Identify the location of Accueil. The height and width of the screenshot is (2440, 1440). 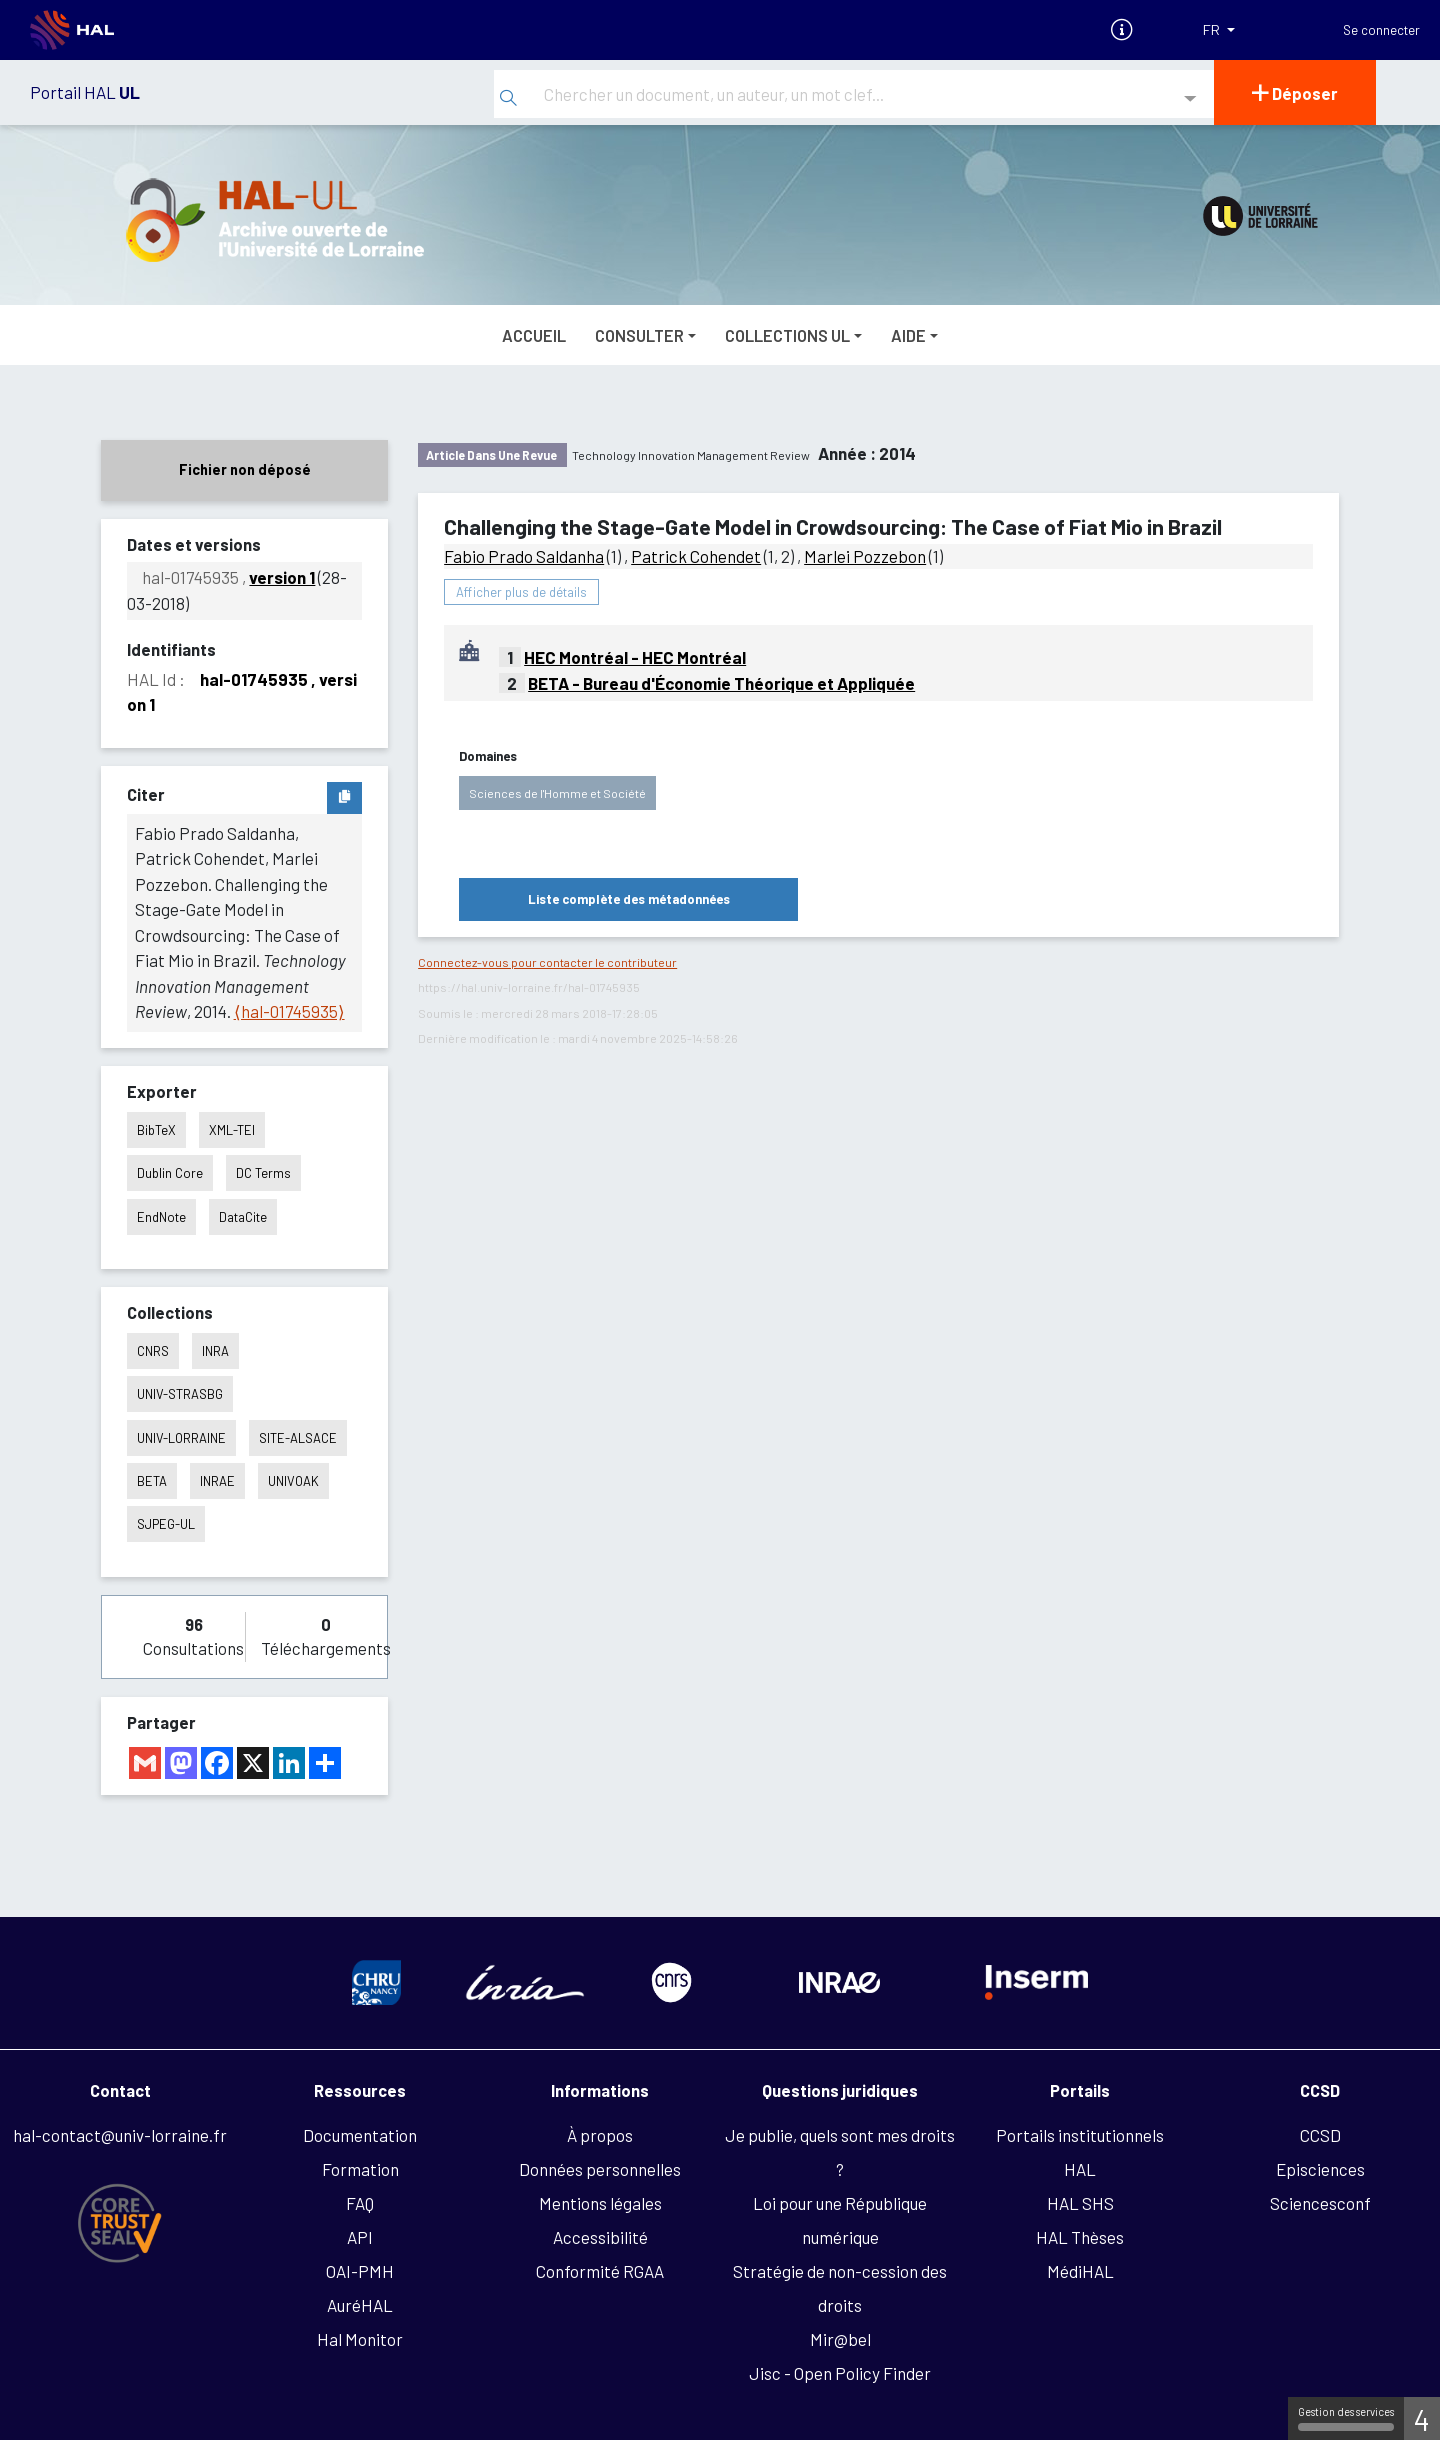
(534, 335).